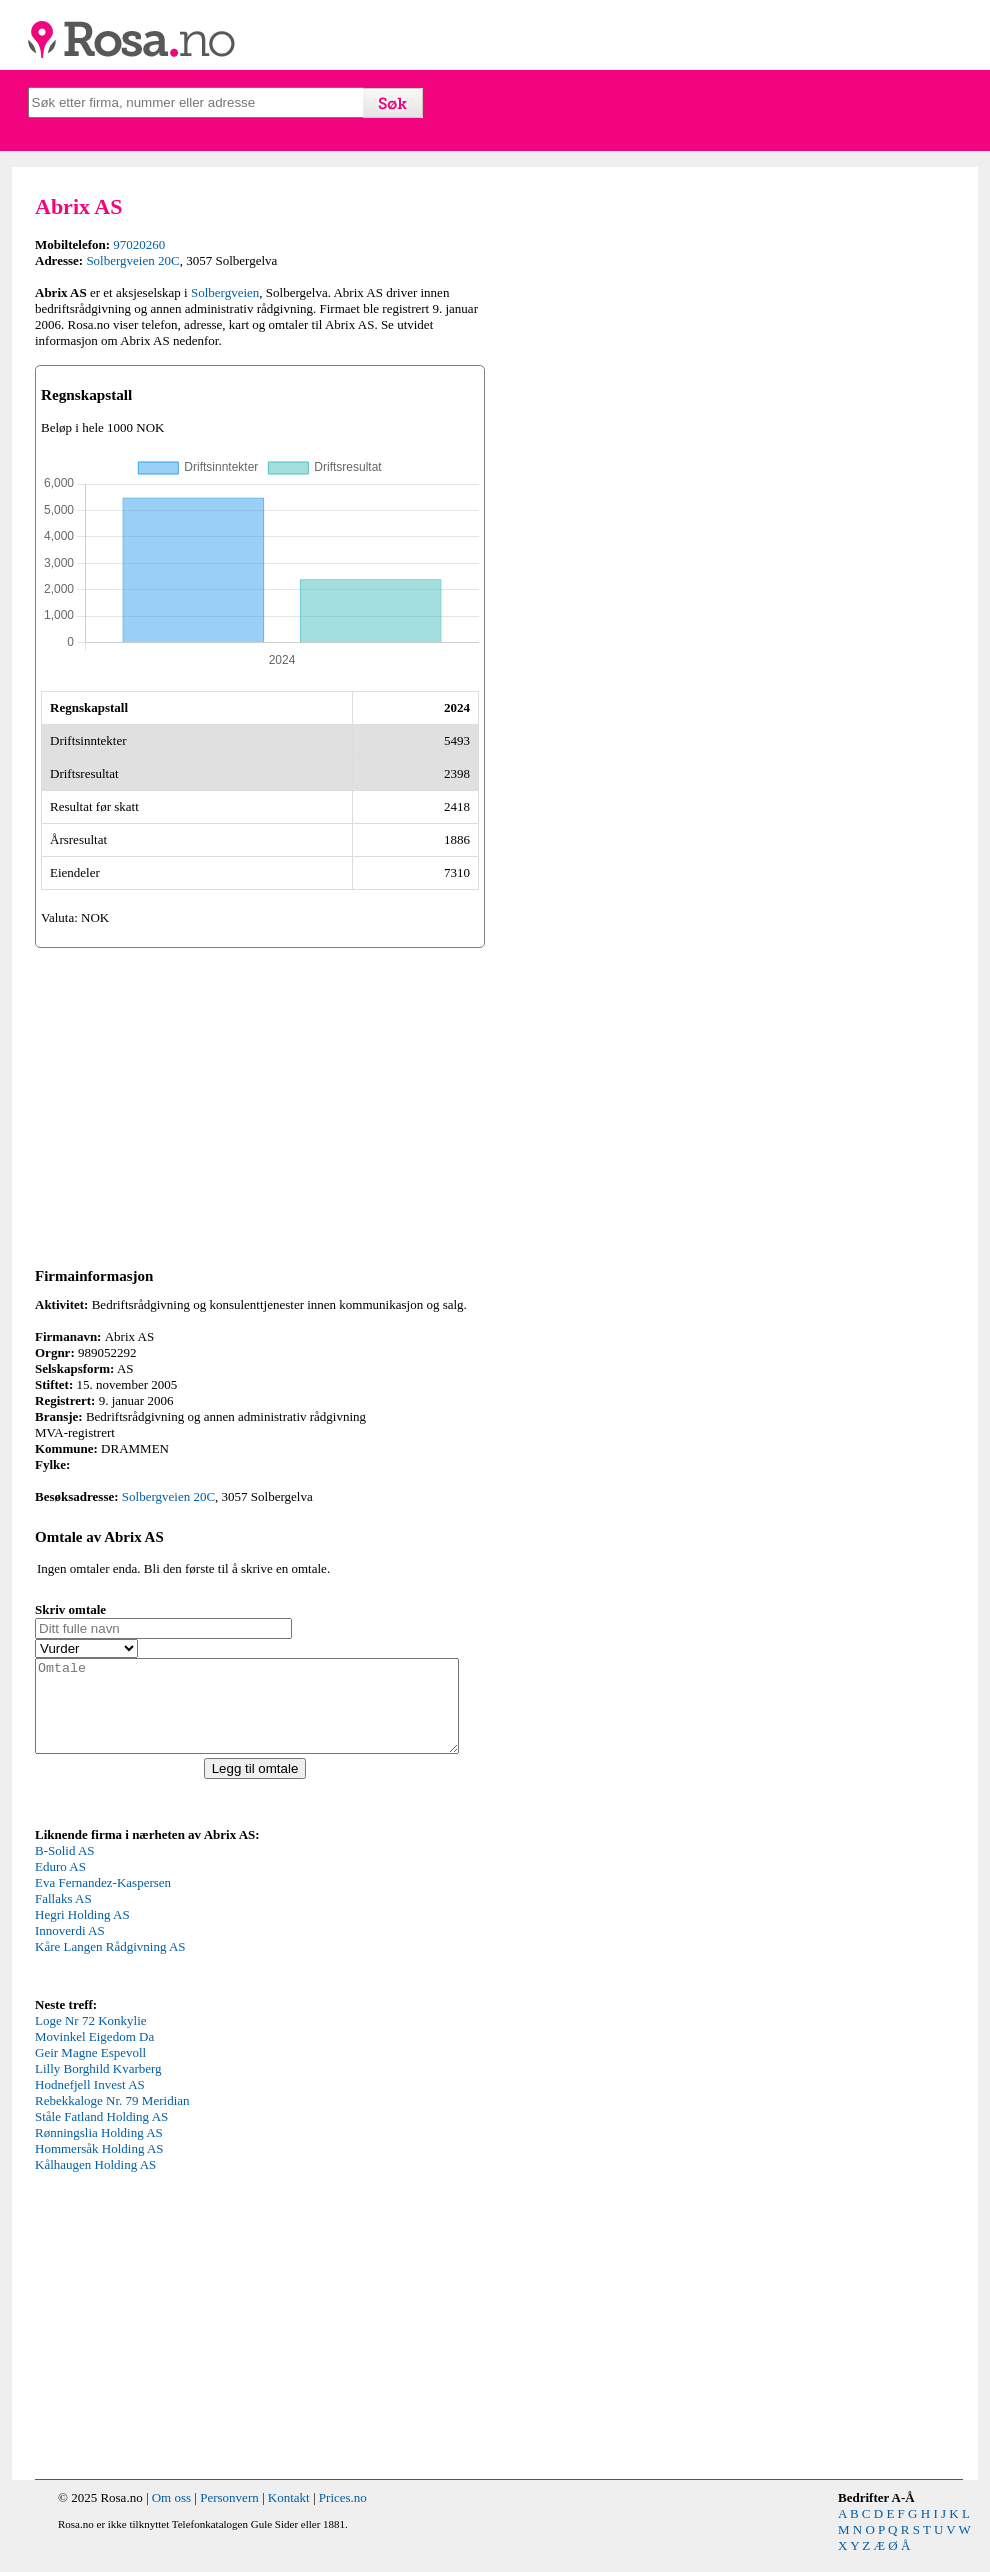 The height and width of the screenshot is (2572, 990). I want to click on <p>Your browser does not support iframes.</p>, so click(185, 1936).